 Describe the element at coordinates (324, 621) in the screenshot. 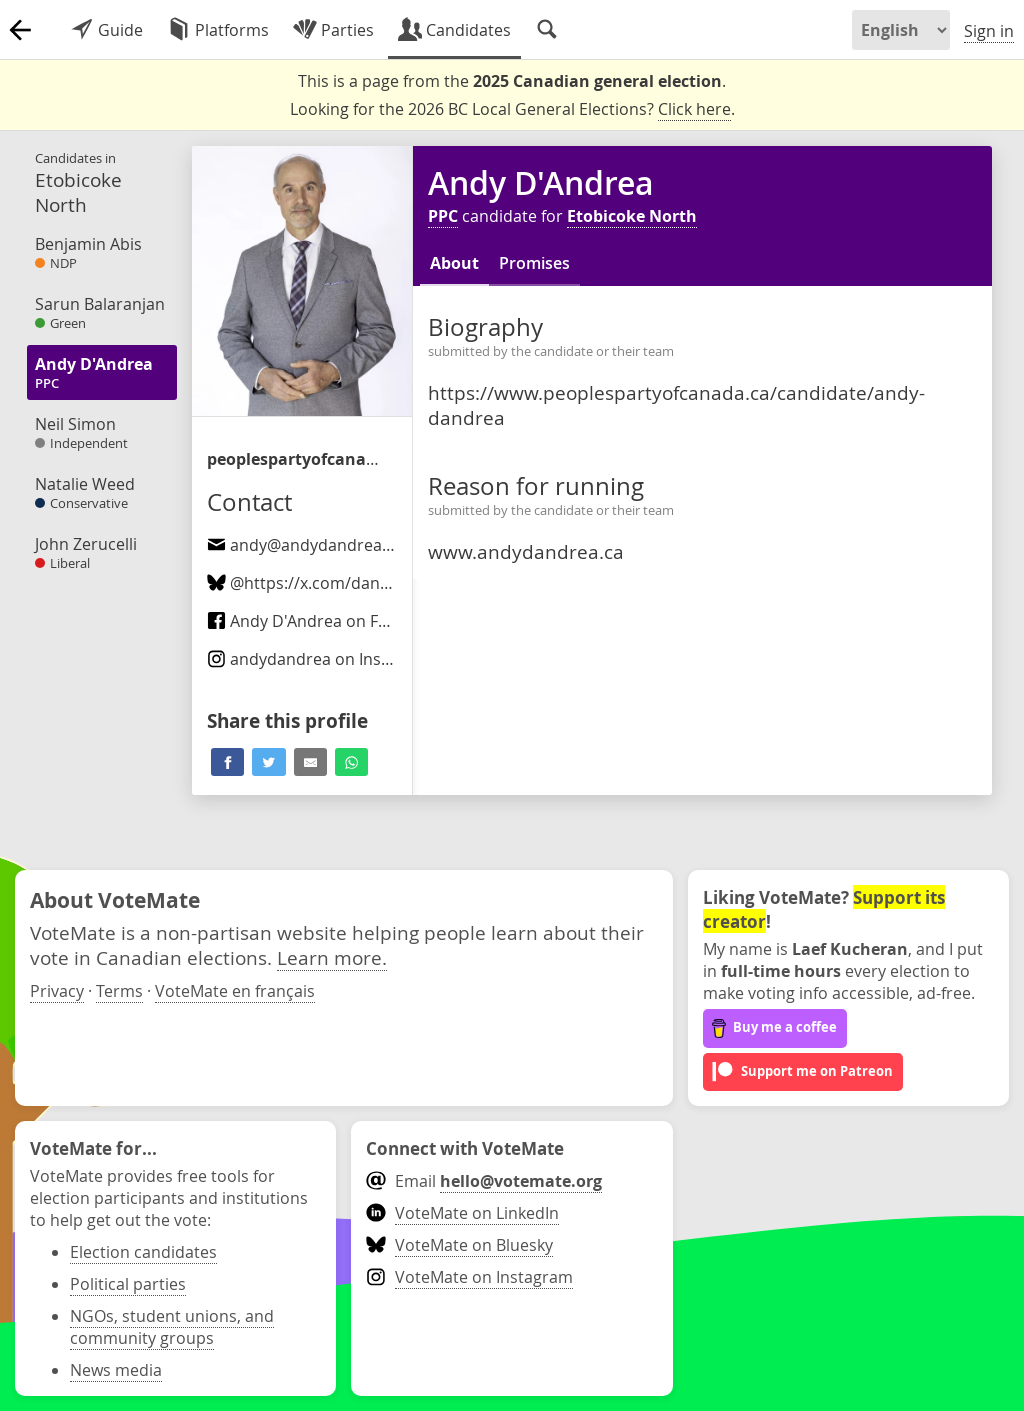

I see `Andy D'Andrea on Facebook` at that location.